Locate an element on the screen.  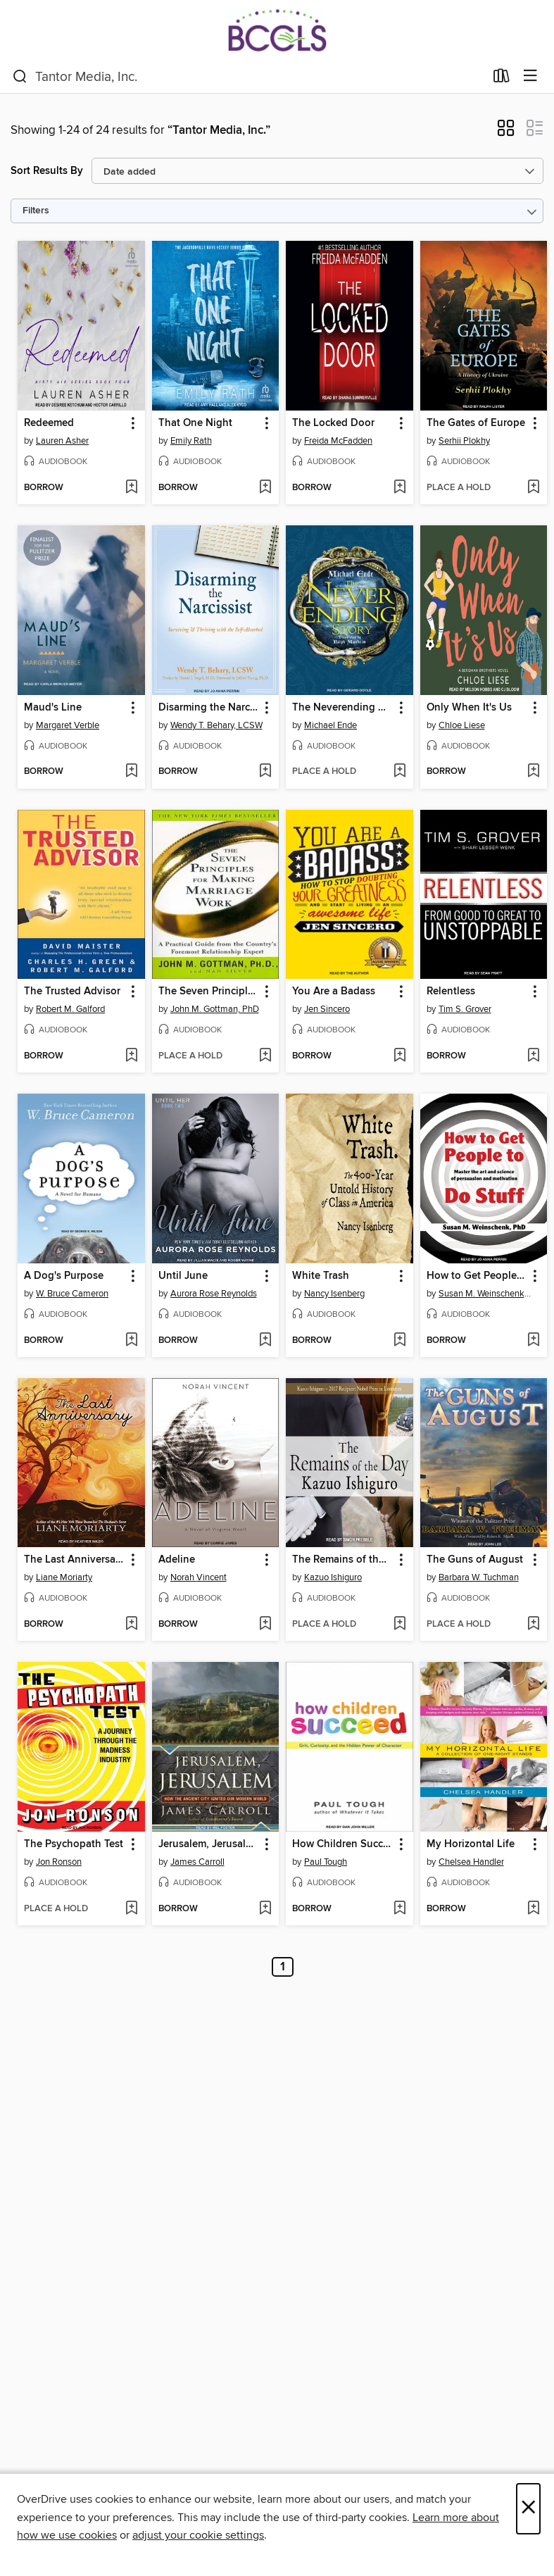
[BCCLS: OverDrive digital collection] is located at coordinates (277, 30).